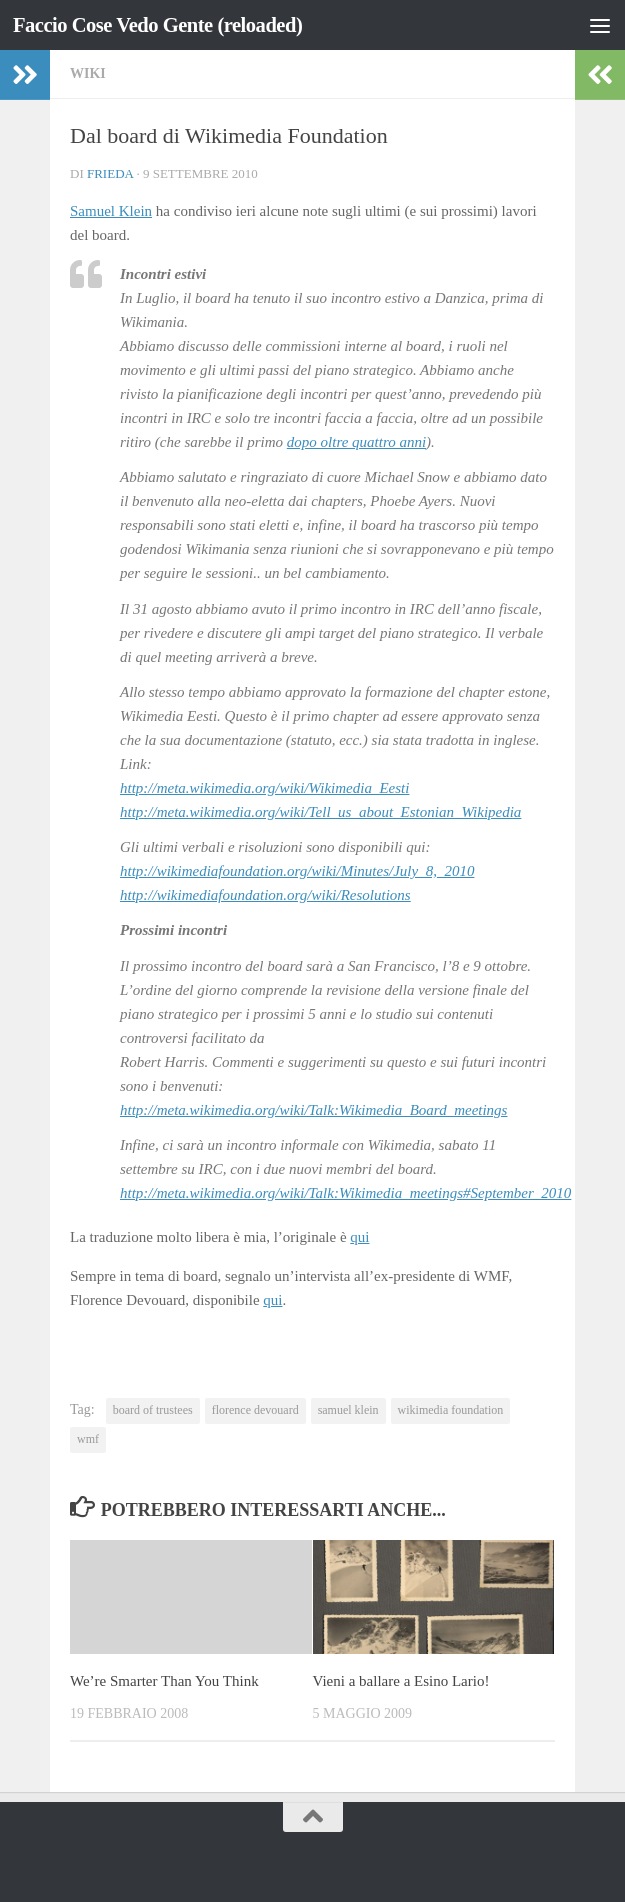  What do you see at coordinates (255, 1410) in the screenshot?
I see `florence devouard` at bounding box center [255, 1410].